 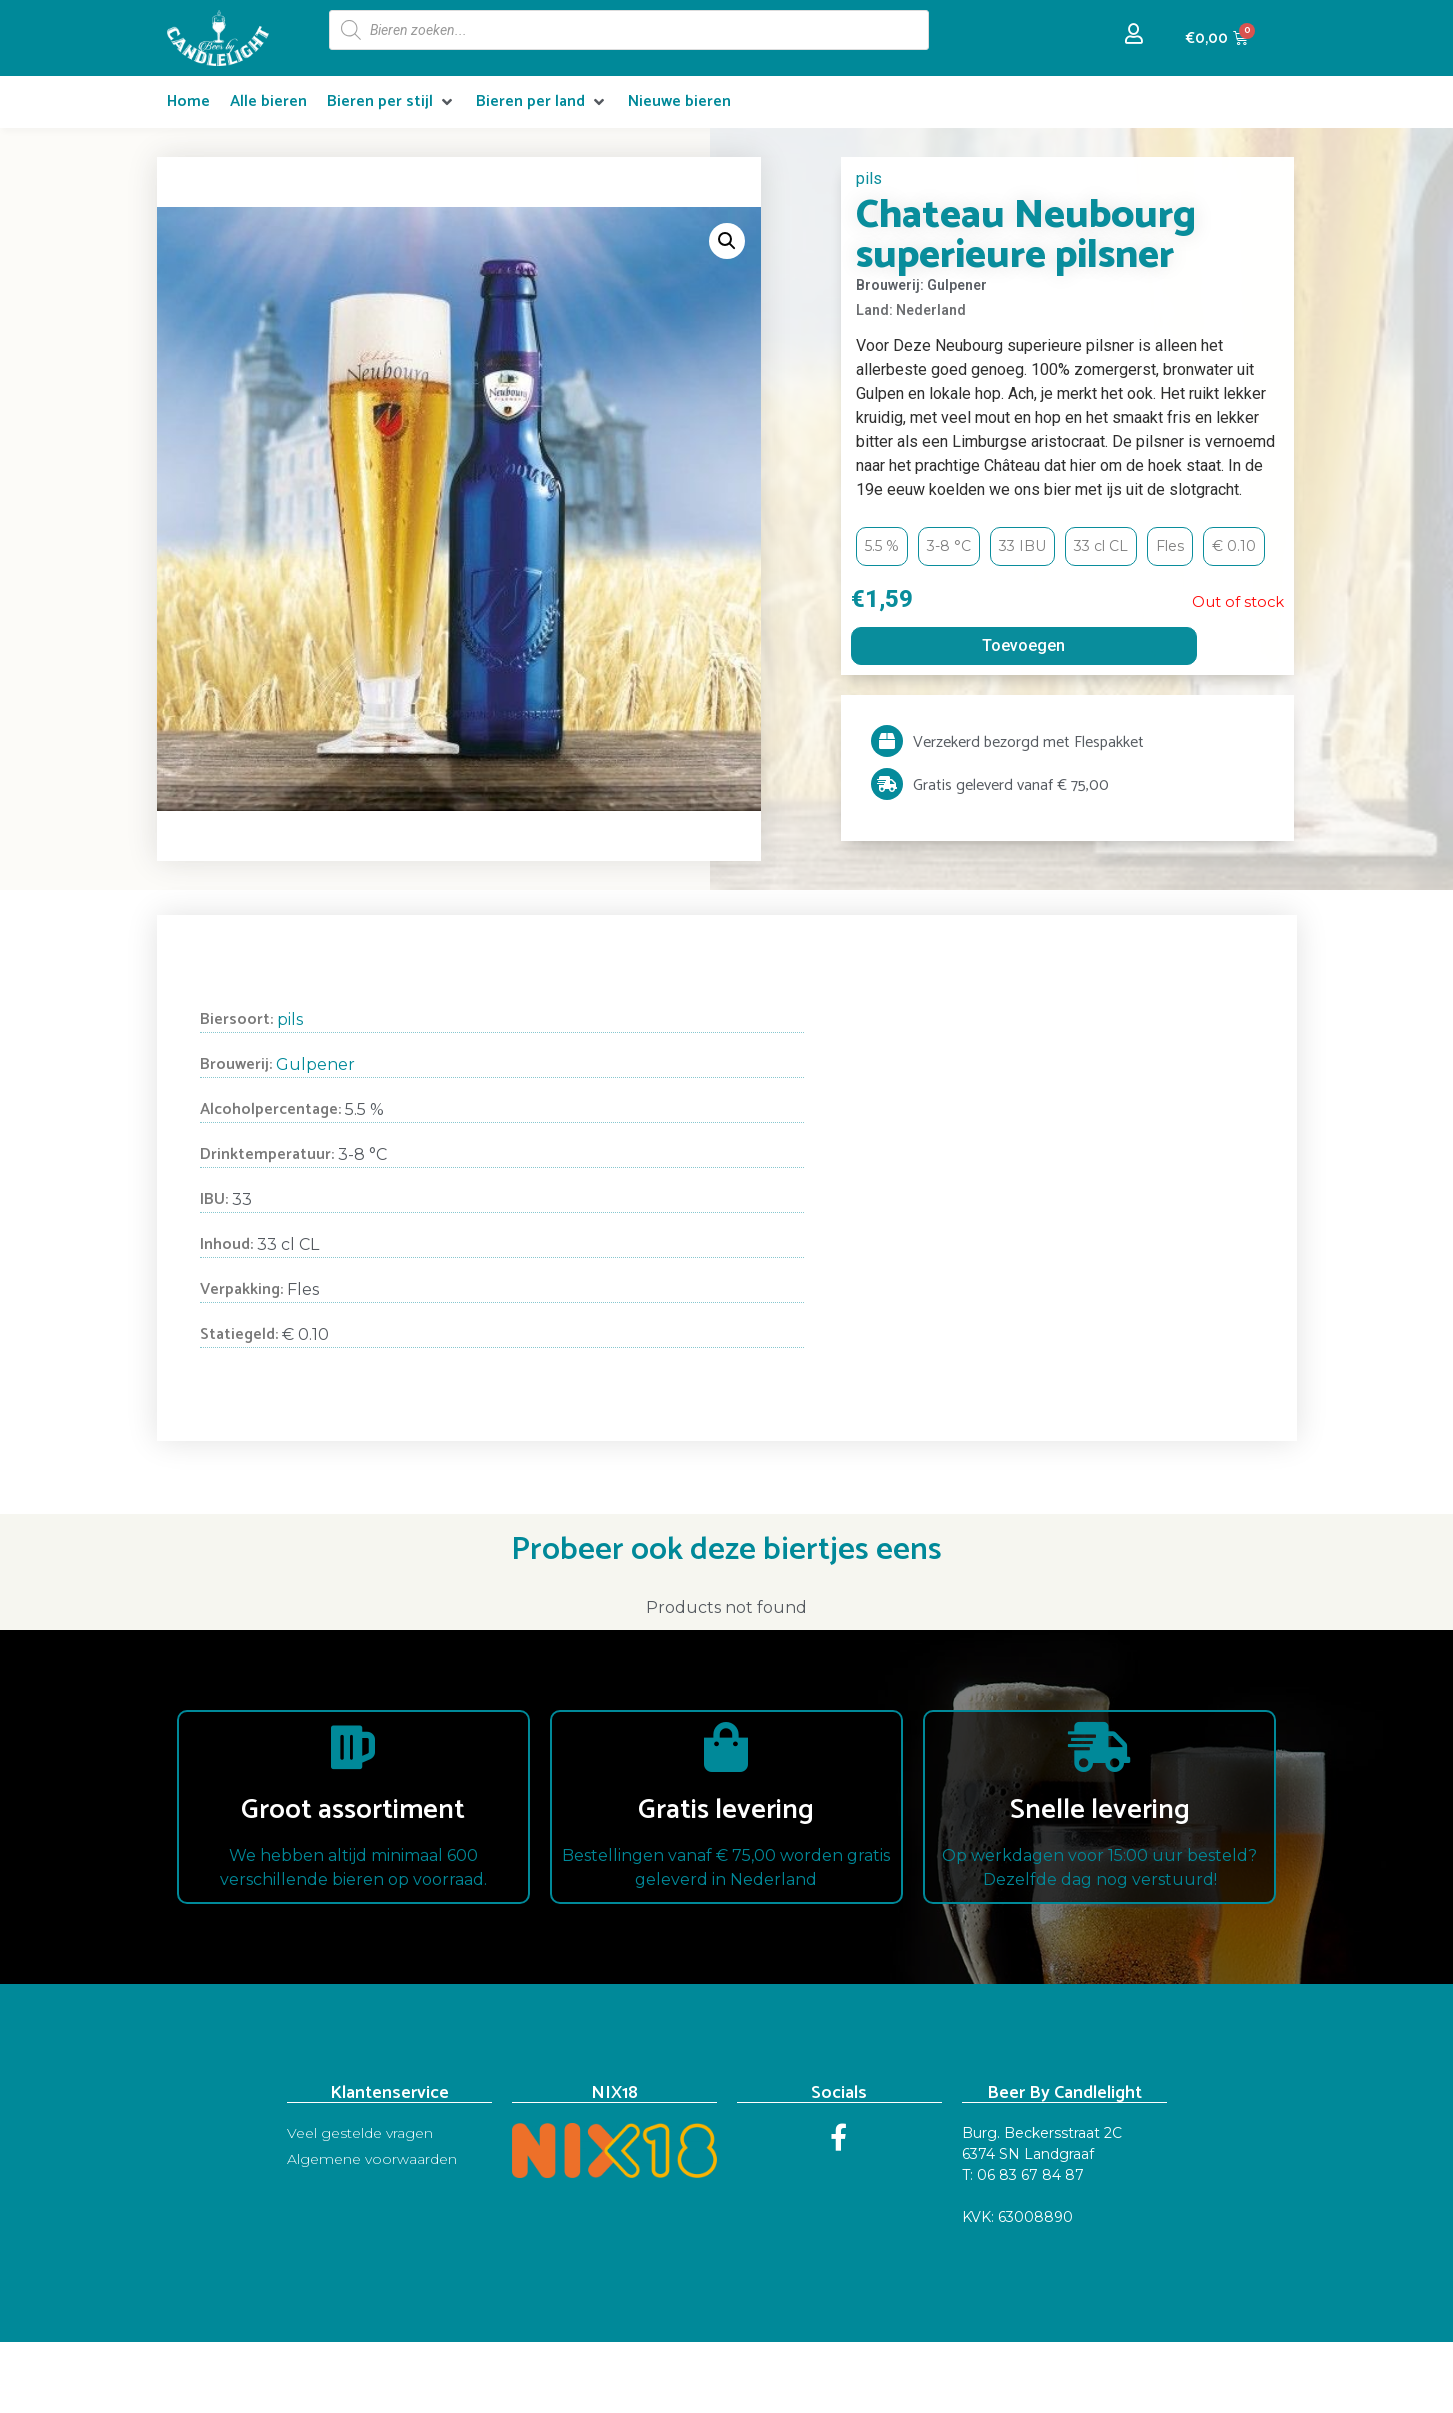 What do you see at coordinates (315, 1064) in the screenshot?
I see `Gulpener` at bounding box center [315, 1064].